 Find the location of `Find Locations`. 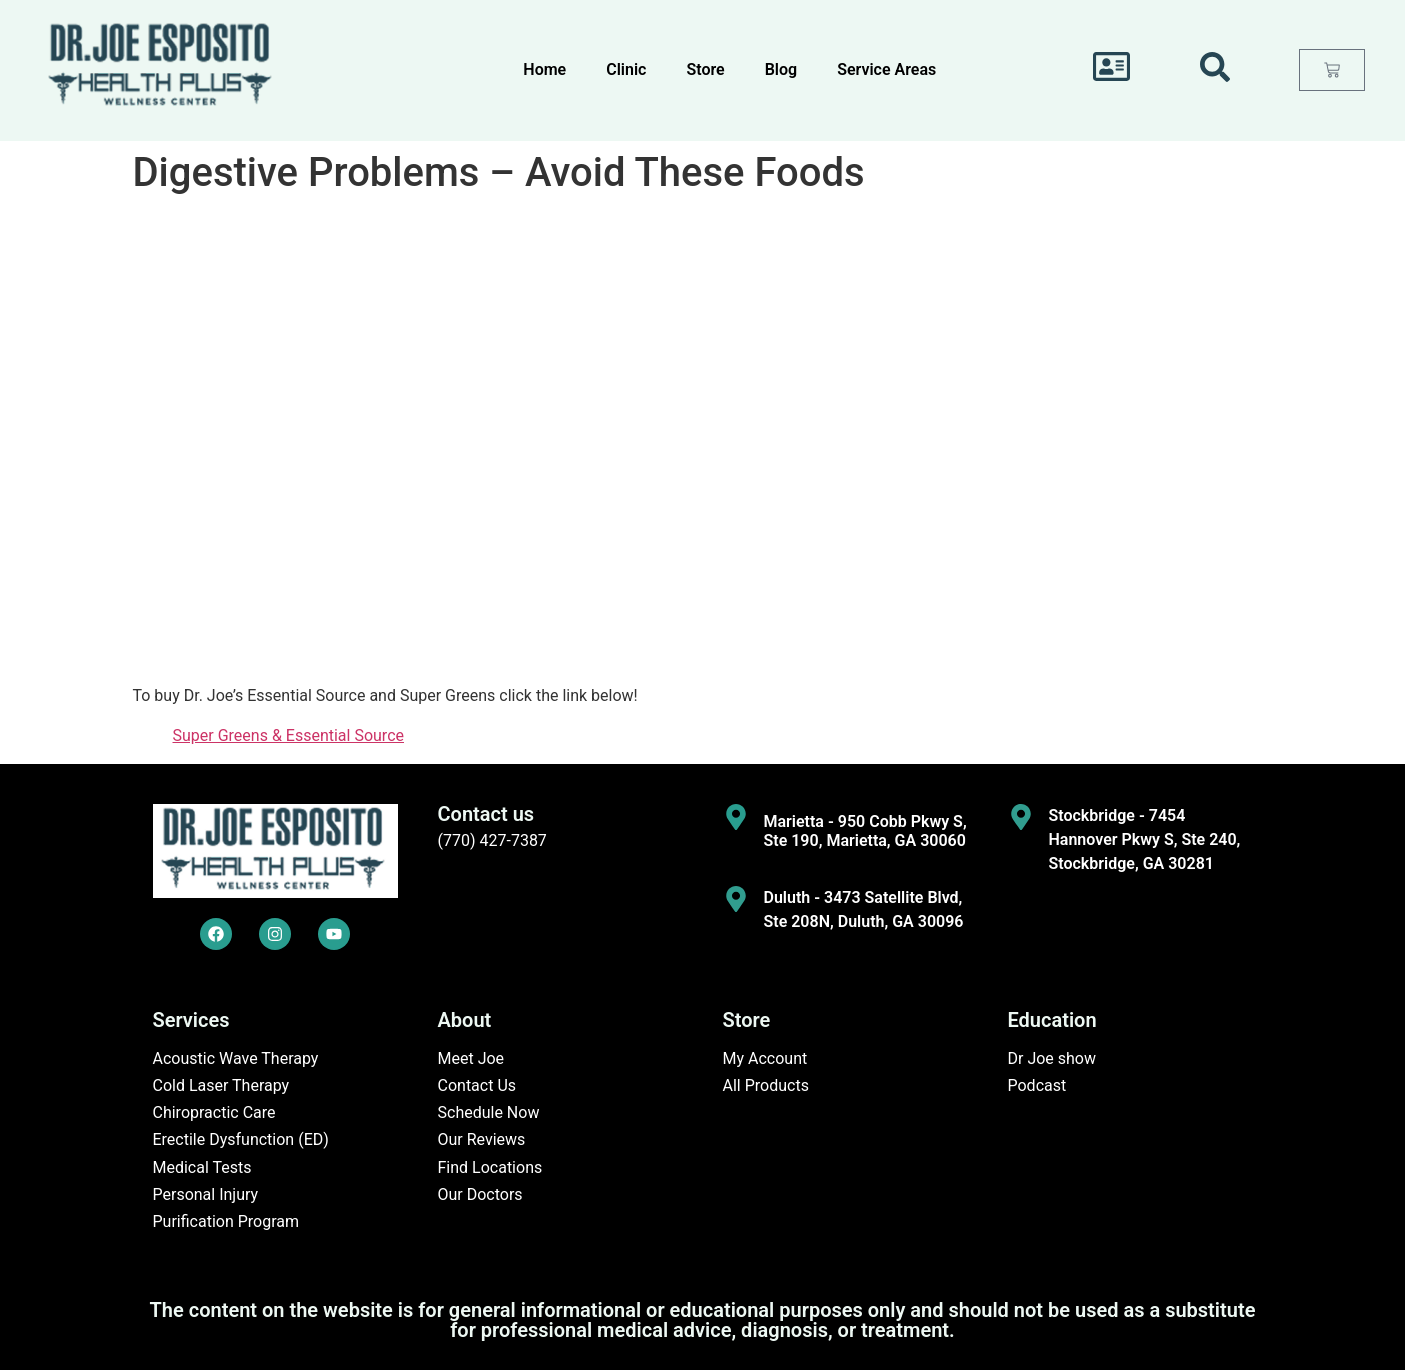

Find Locations is located at coordinates (490, 1167).